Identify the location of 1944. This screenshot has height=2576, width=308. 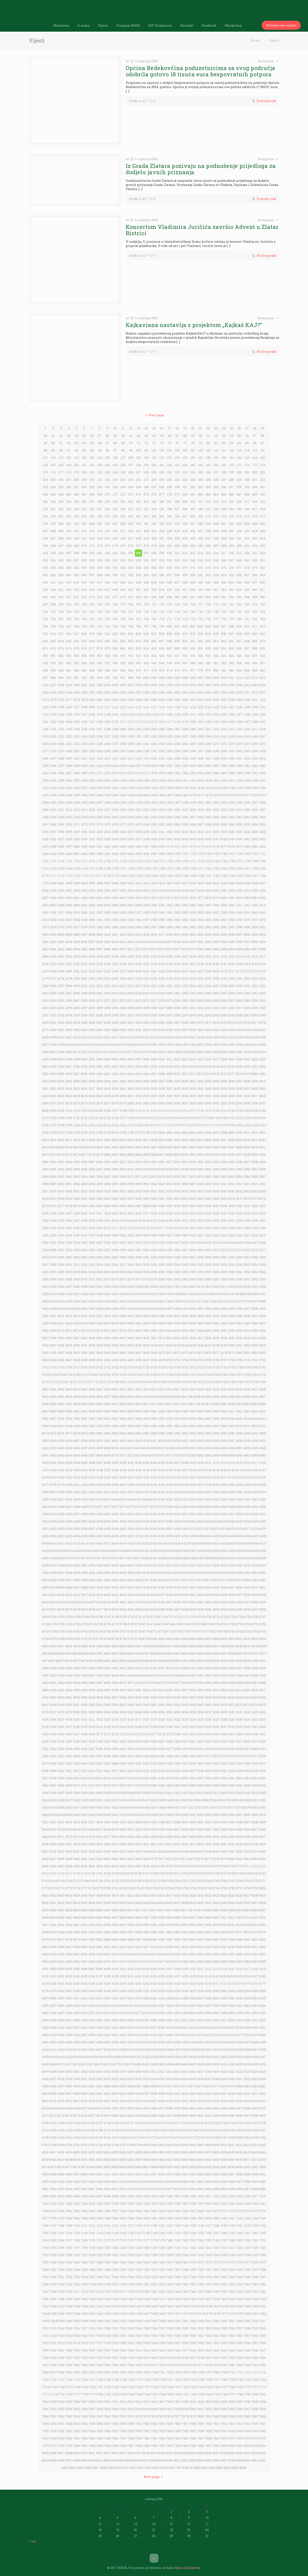
(45, 920).